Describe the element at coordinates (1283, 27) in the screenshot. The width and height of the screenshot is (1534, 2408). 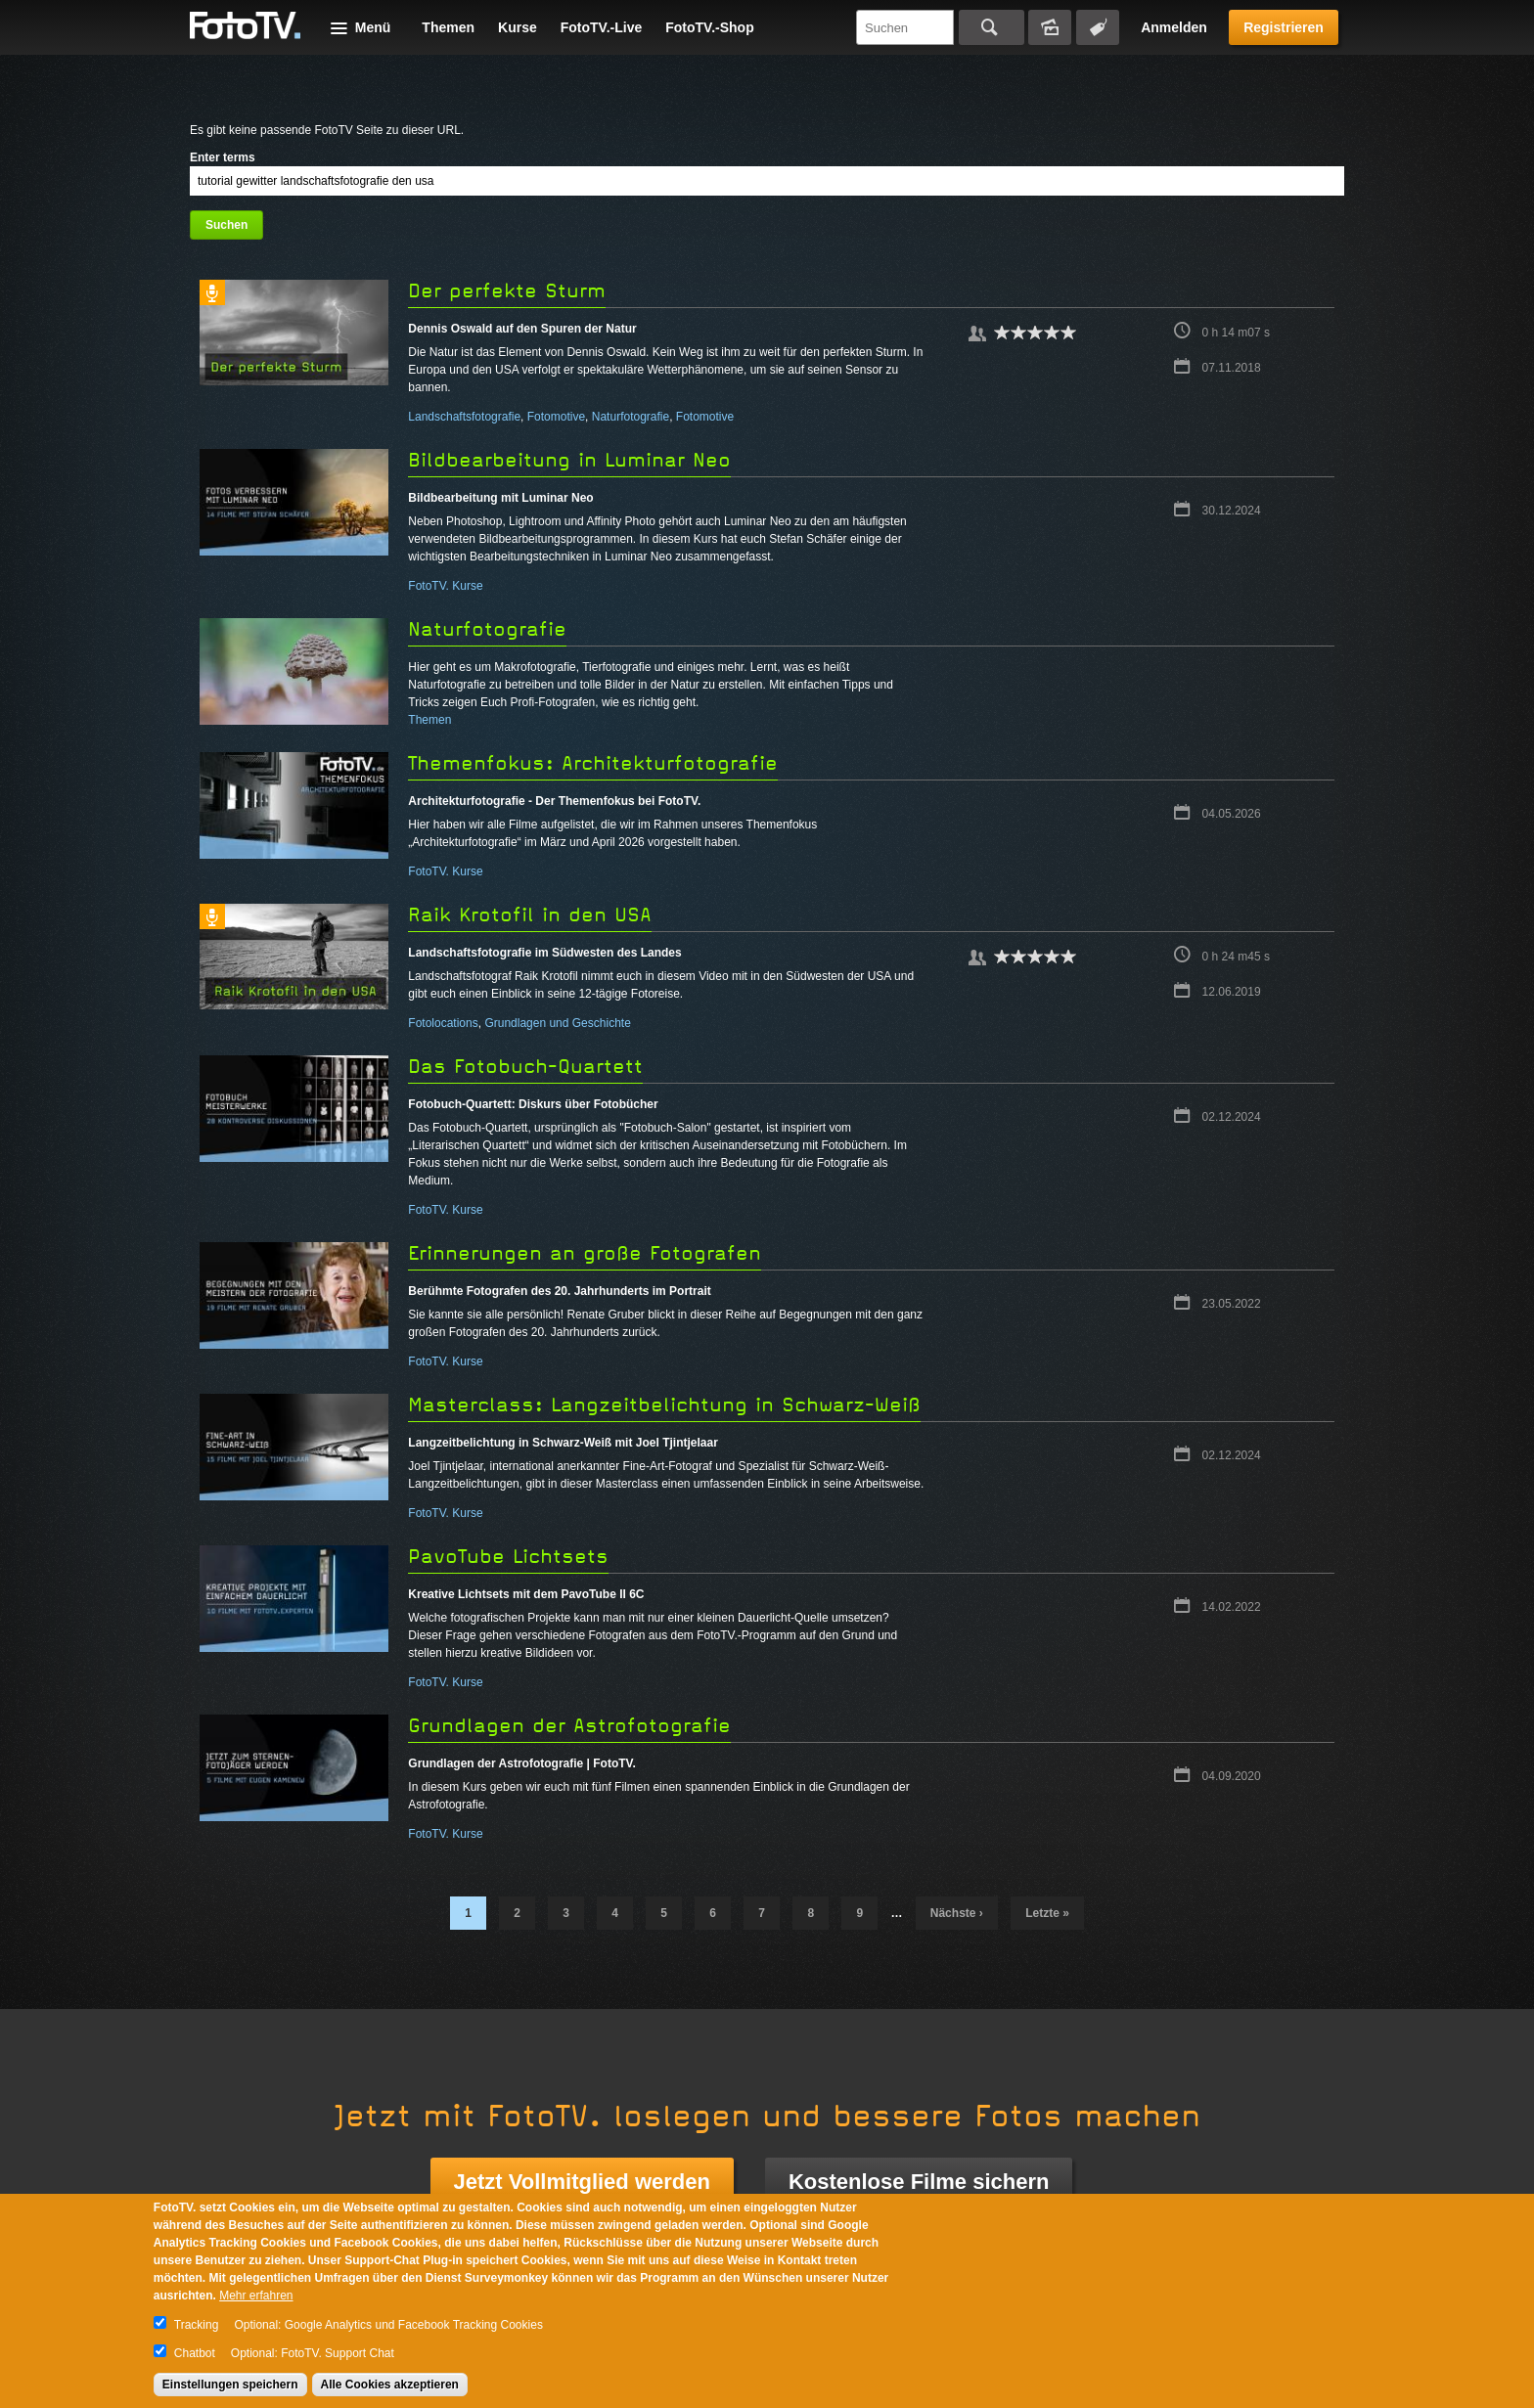
I see `Registrieren` at that location.